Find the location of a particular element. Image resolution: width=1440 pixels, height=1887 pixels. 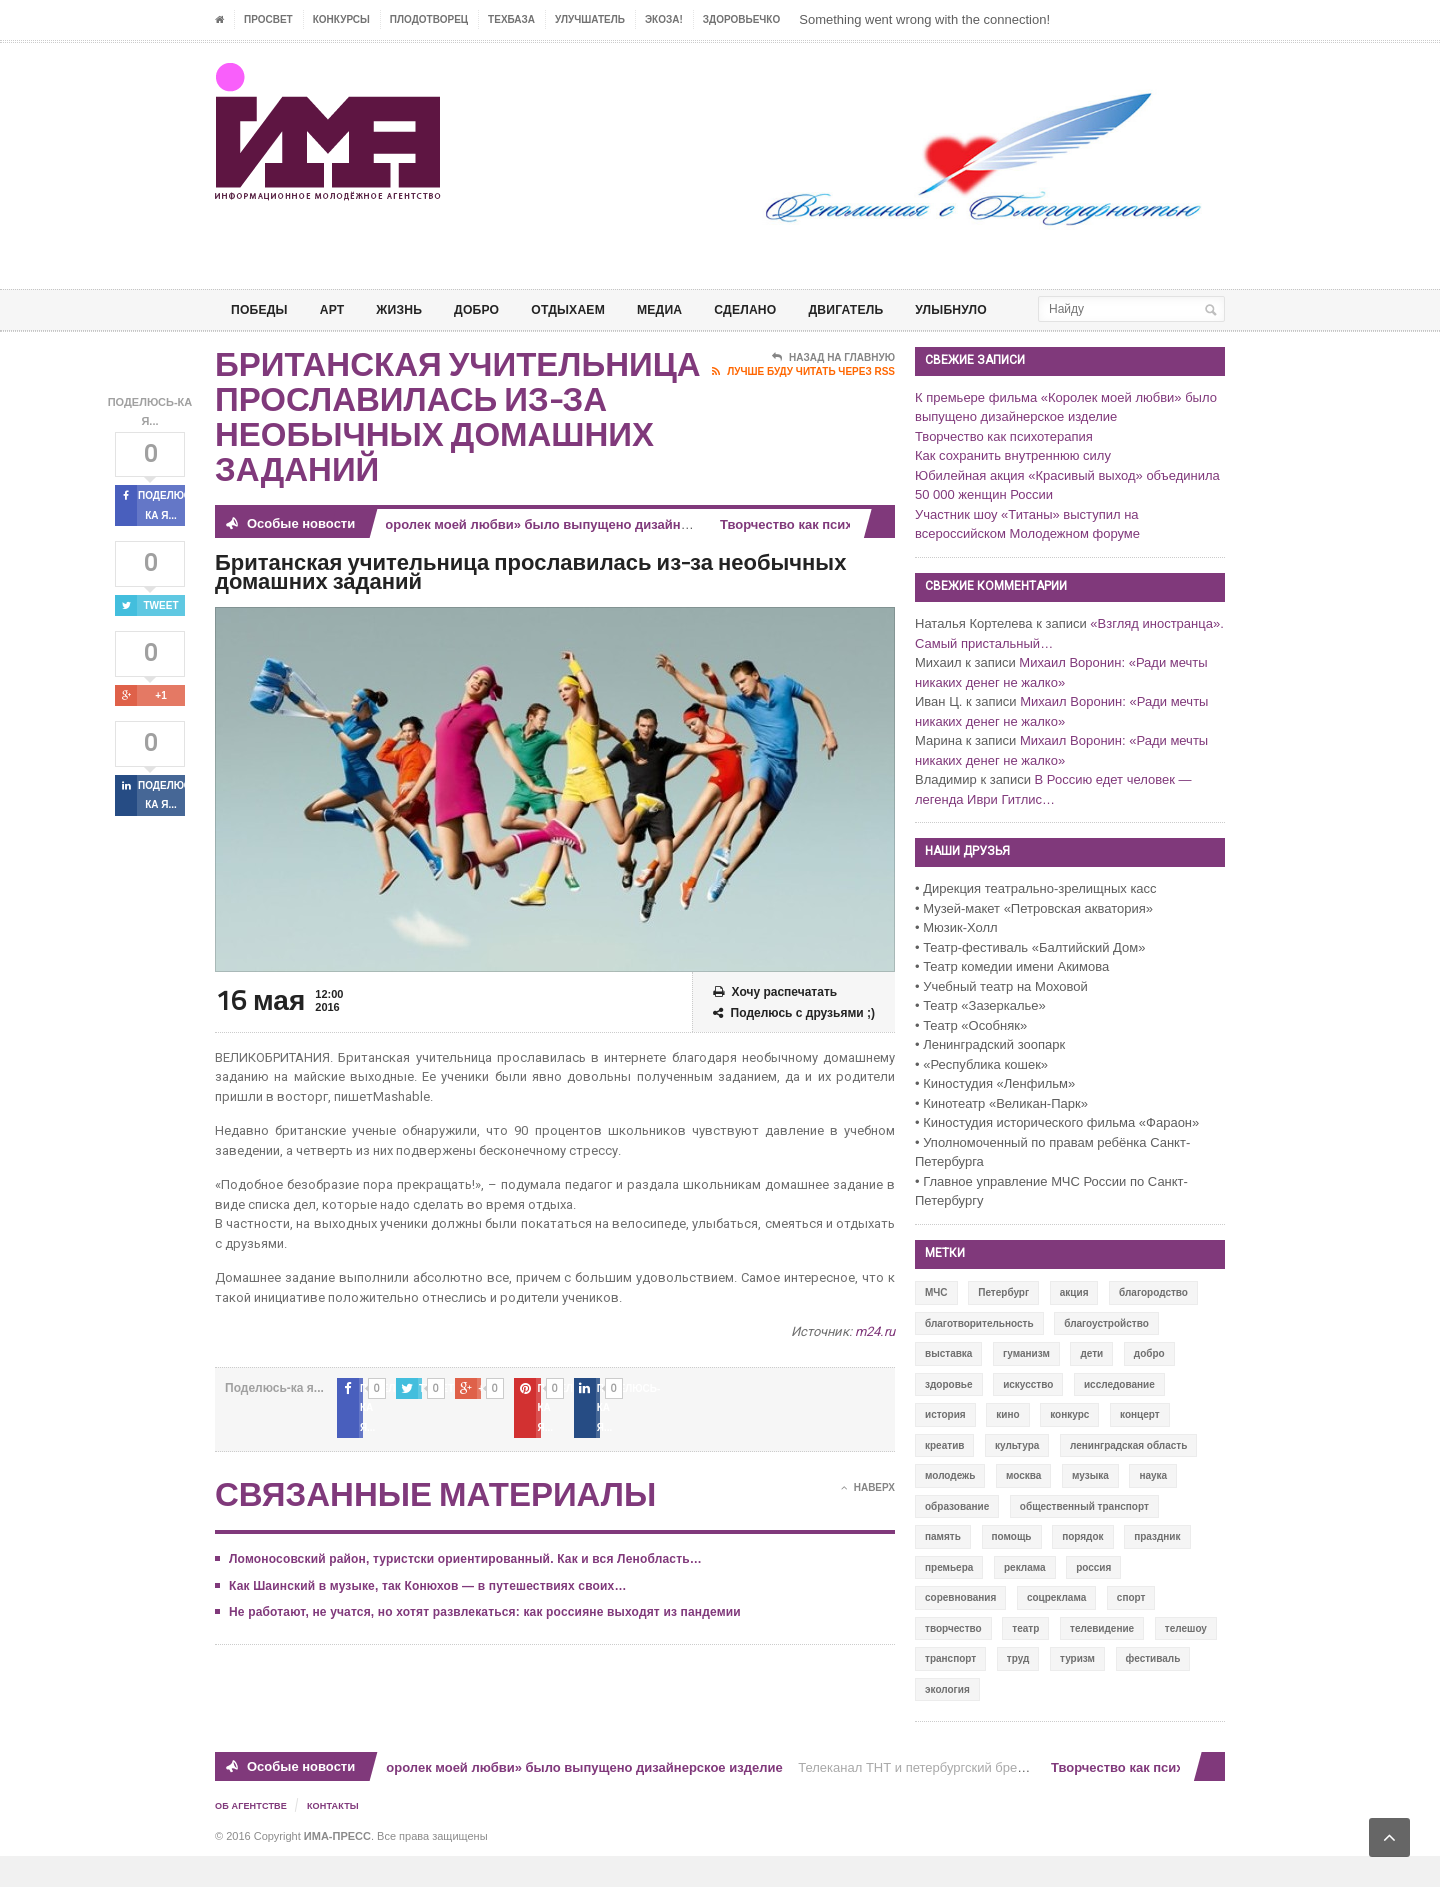

ПОБЕДЫ is located at coordinates (263, 309).